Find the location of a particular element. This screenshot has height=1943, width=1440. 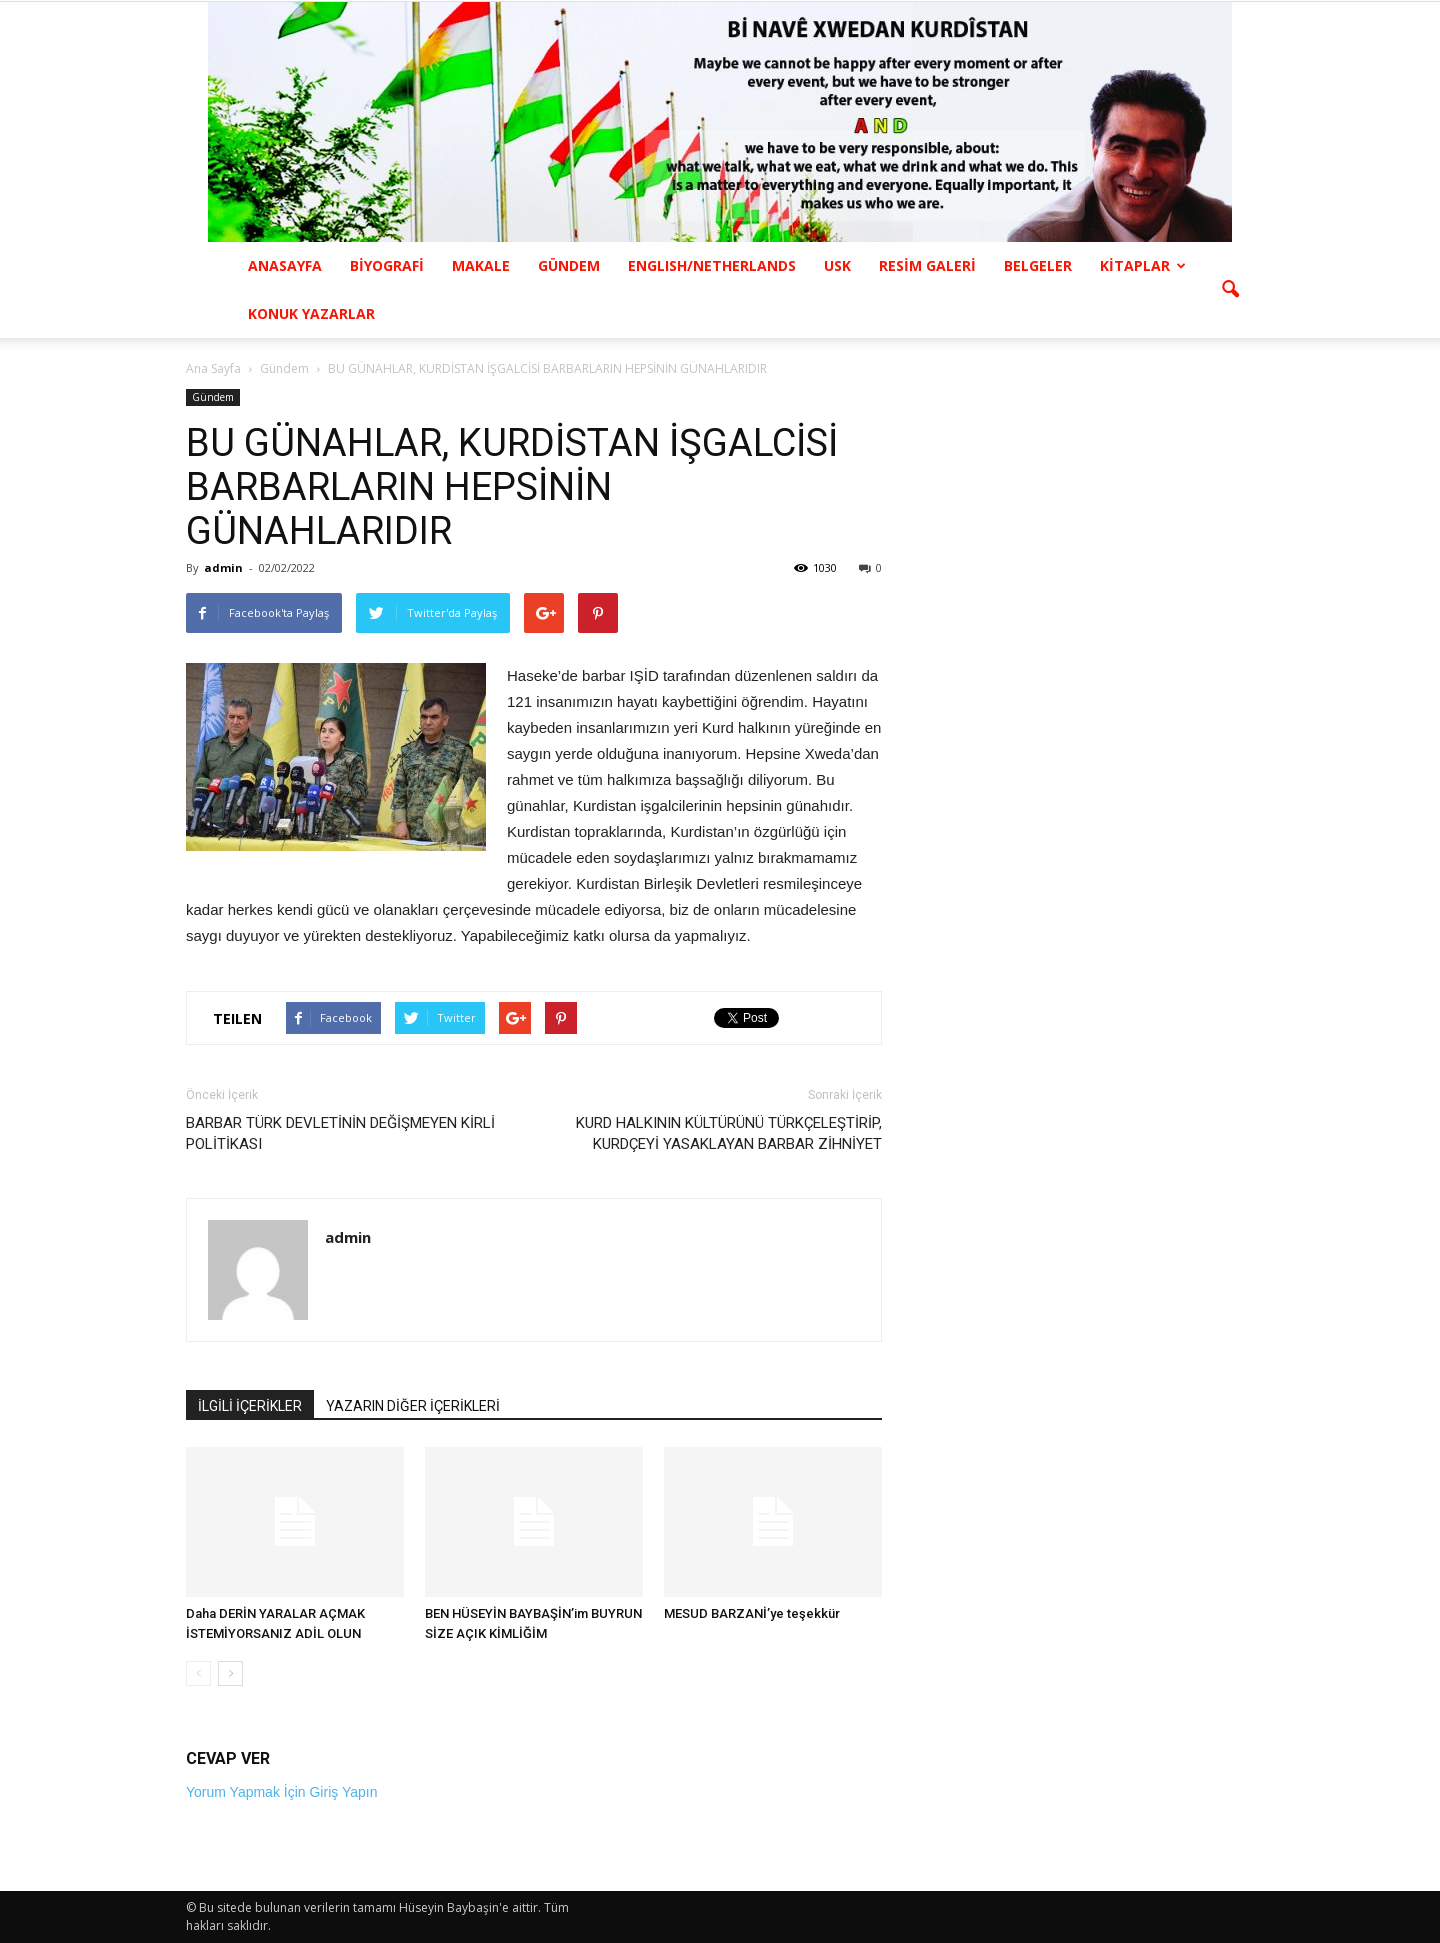

KİTAPLAR is located at coordinates (1143, 265).